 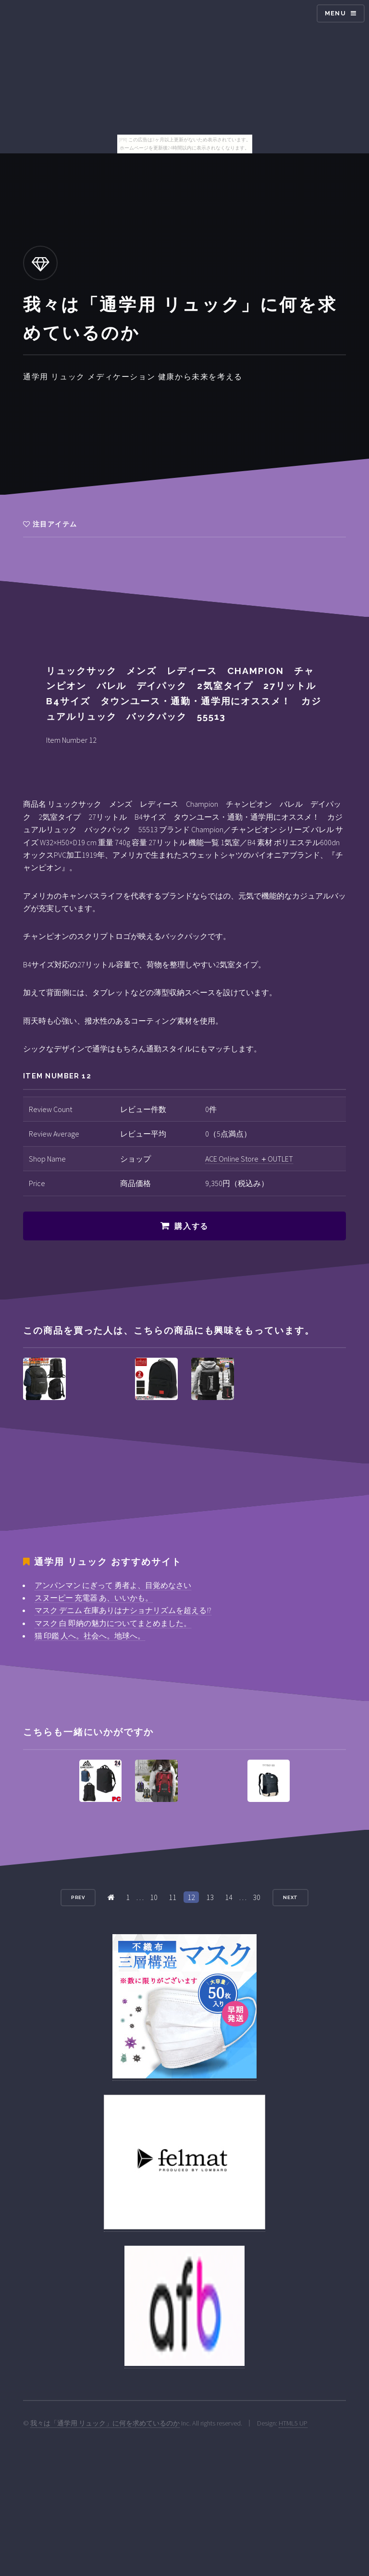 I want to click on 10, so click(x=154, y=1897).